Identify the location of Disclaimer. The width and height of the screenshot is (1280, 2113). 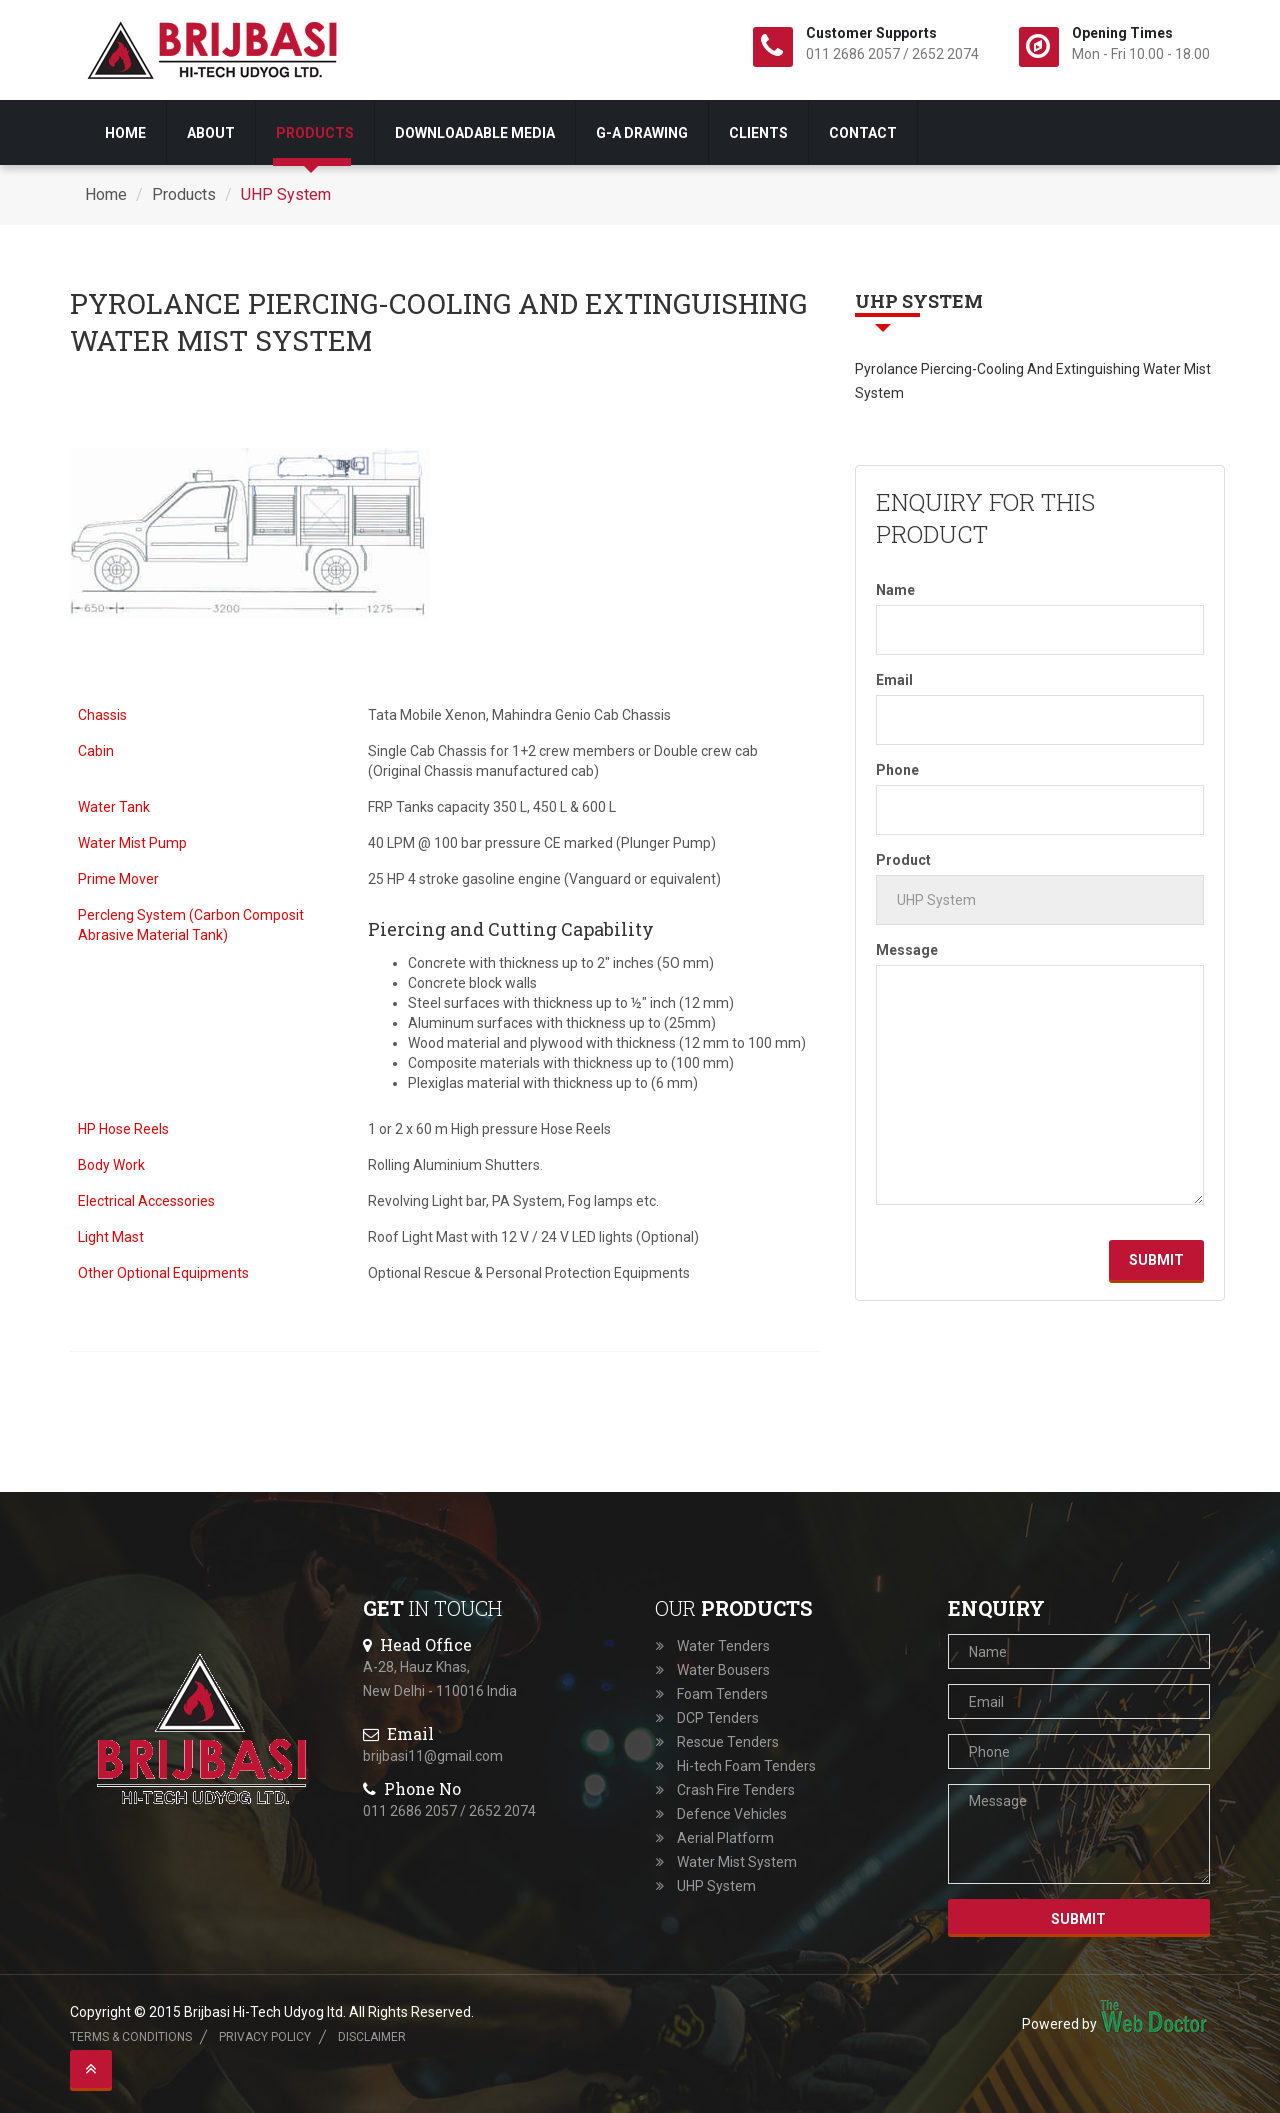
(372, 2037).